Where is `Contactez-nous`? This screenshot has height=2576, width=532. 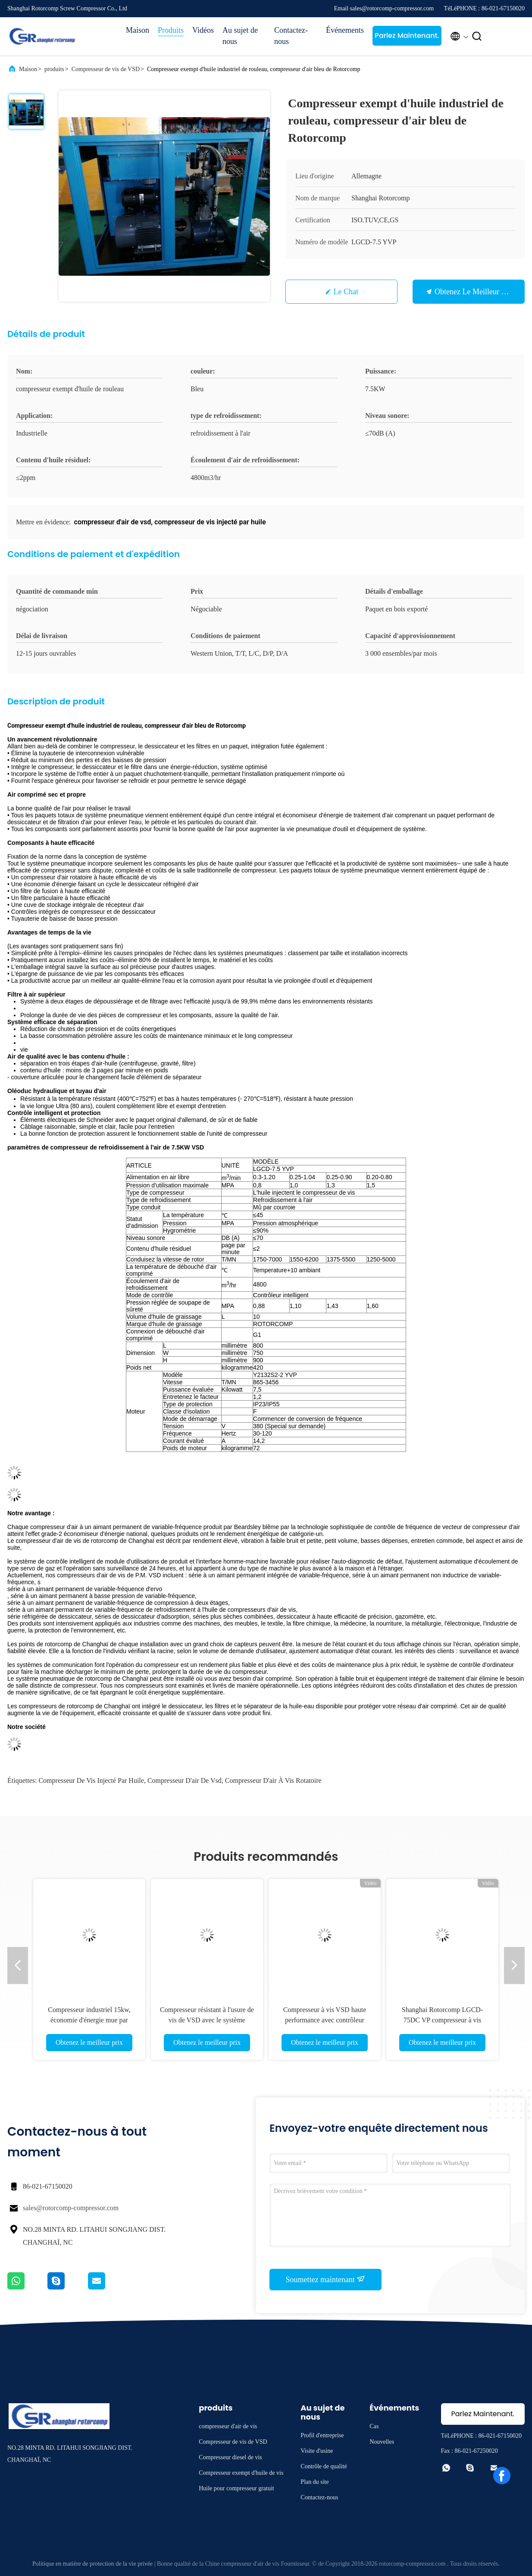 Contactez-nous is located at coordinates (291, 36).